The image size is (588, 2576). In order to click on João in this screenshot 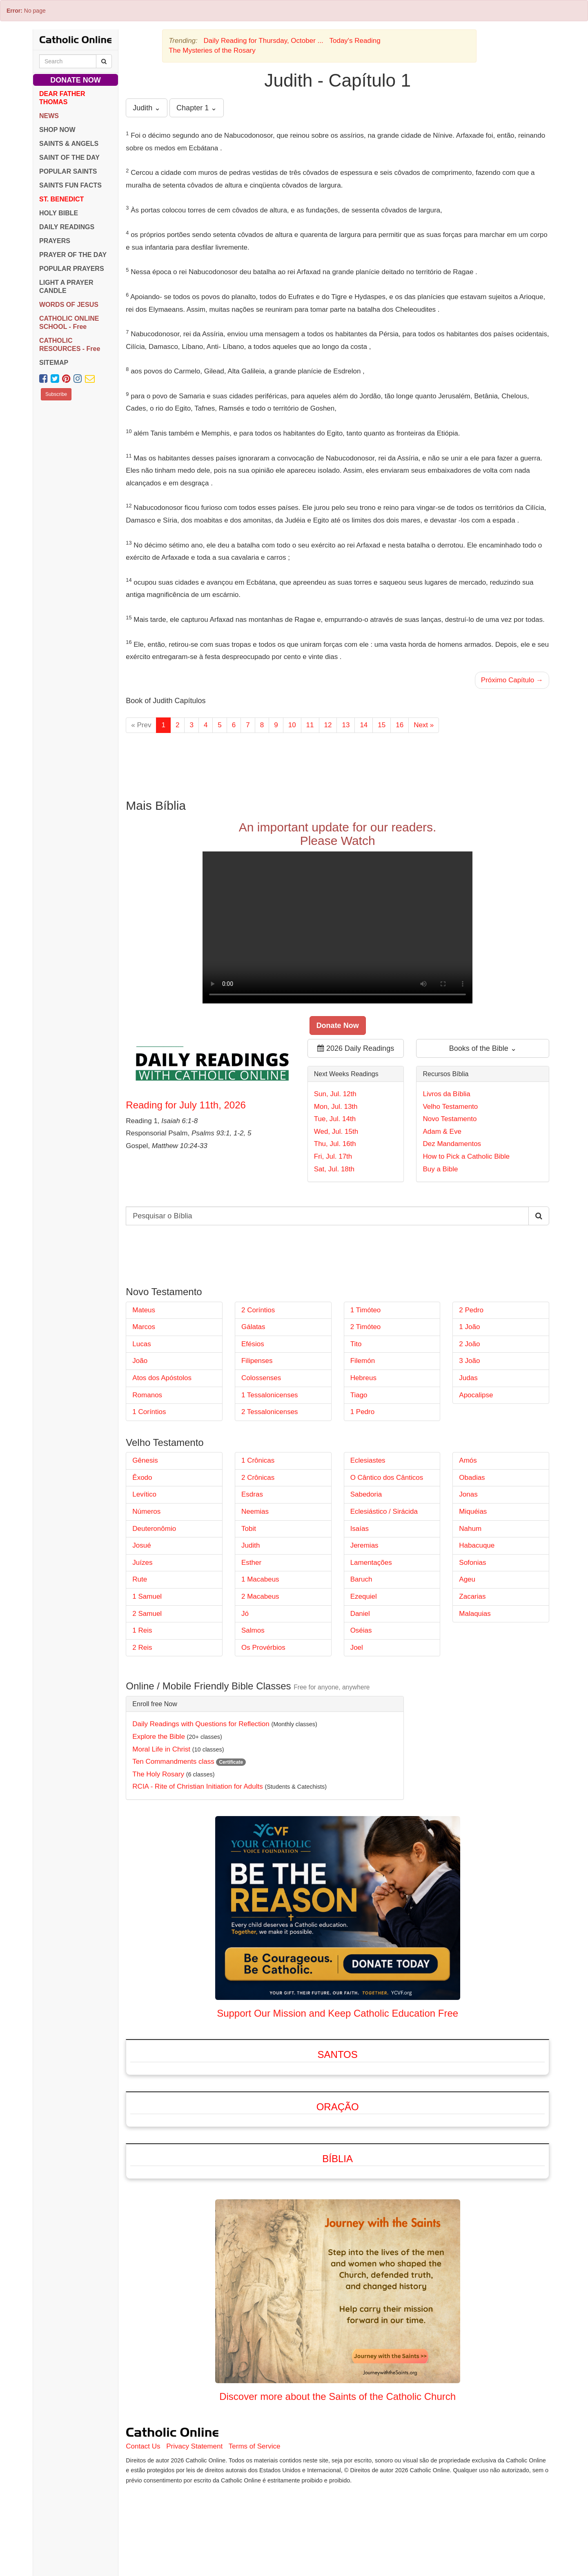, I will do `click(139, 1361)`.